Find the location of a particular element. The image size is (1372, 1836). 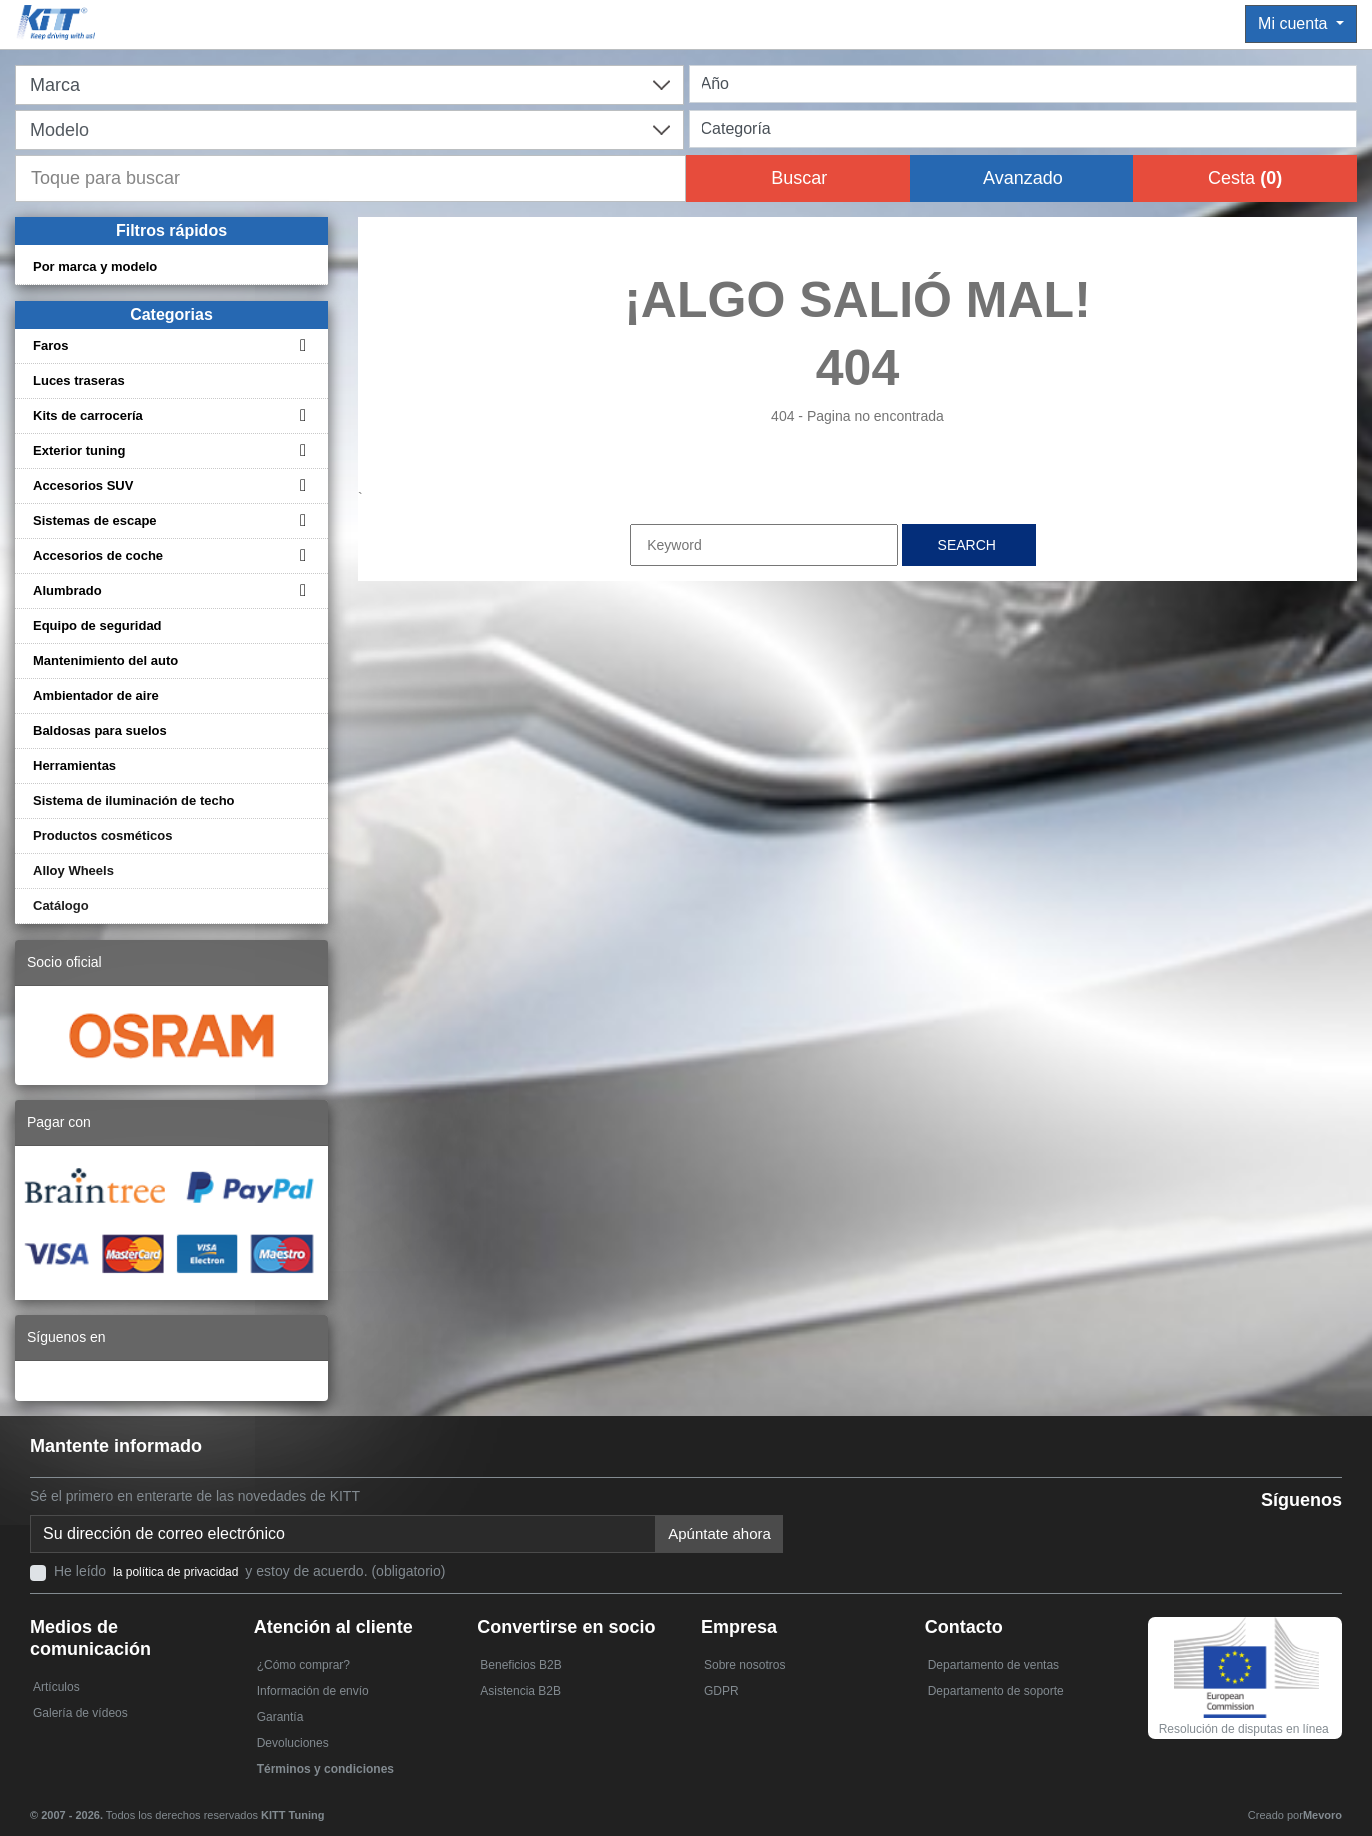

Por marca y modelo is located at coordinates (95, 266).